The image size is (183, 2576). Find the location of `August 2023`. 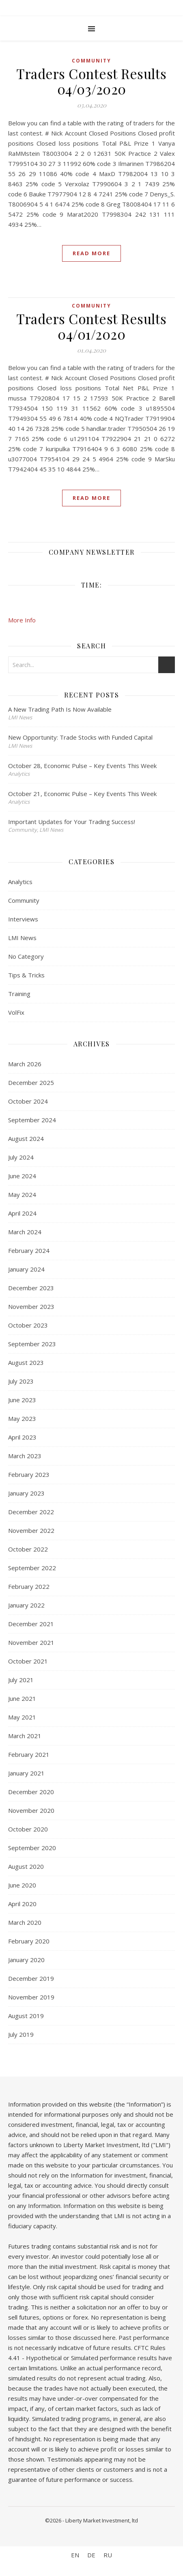

August 2023 is located at coordinates (26, 1362).